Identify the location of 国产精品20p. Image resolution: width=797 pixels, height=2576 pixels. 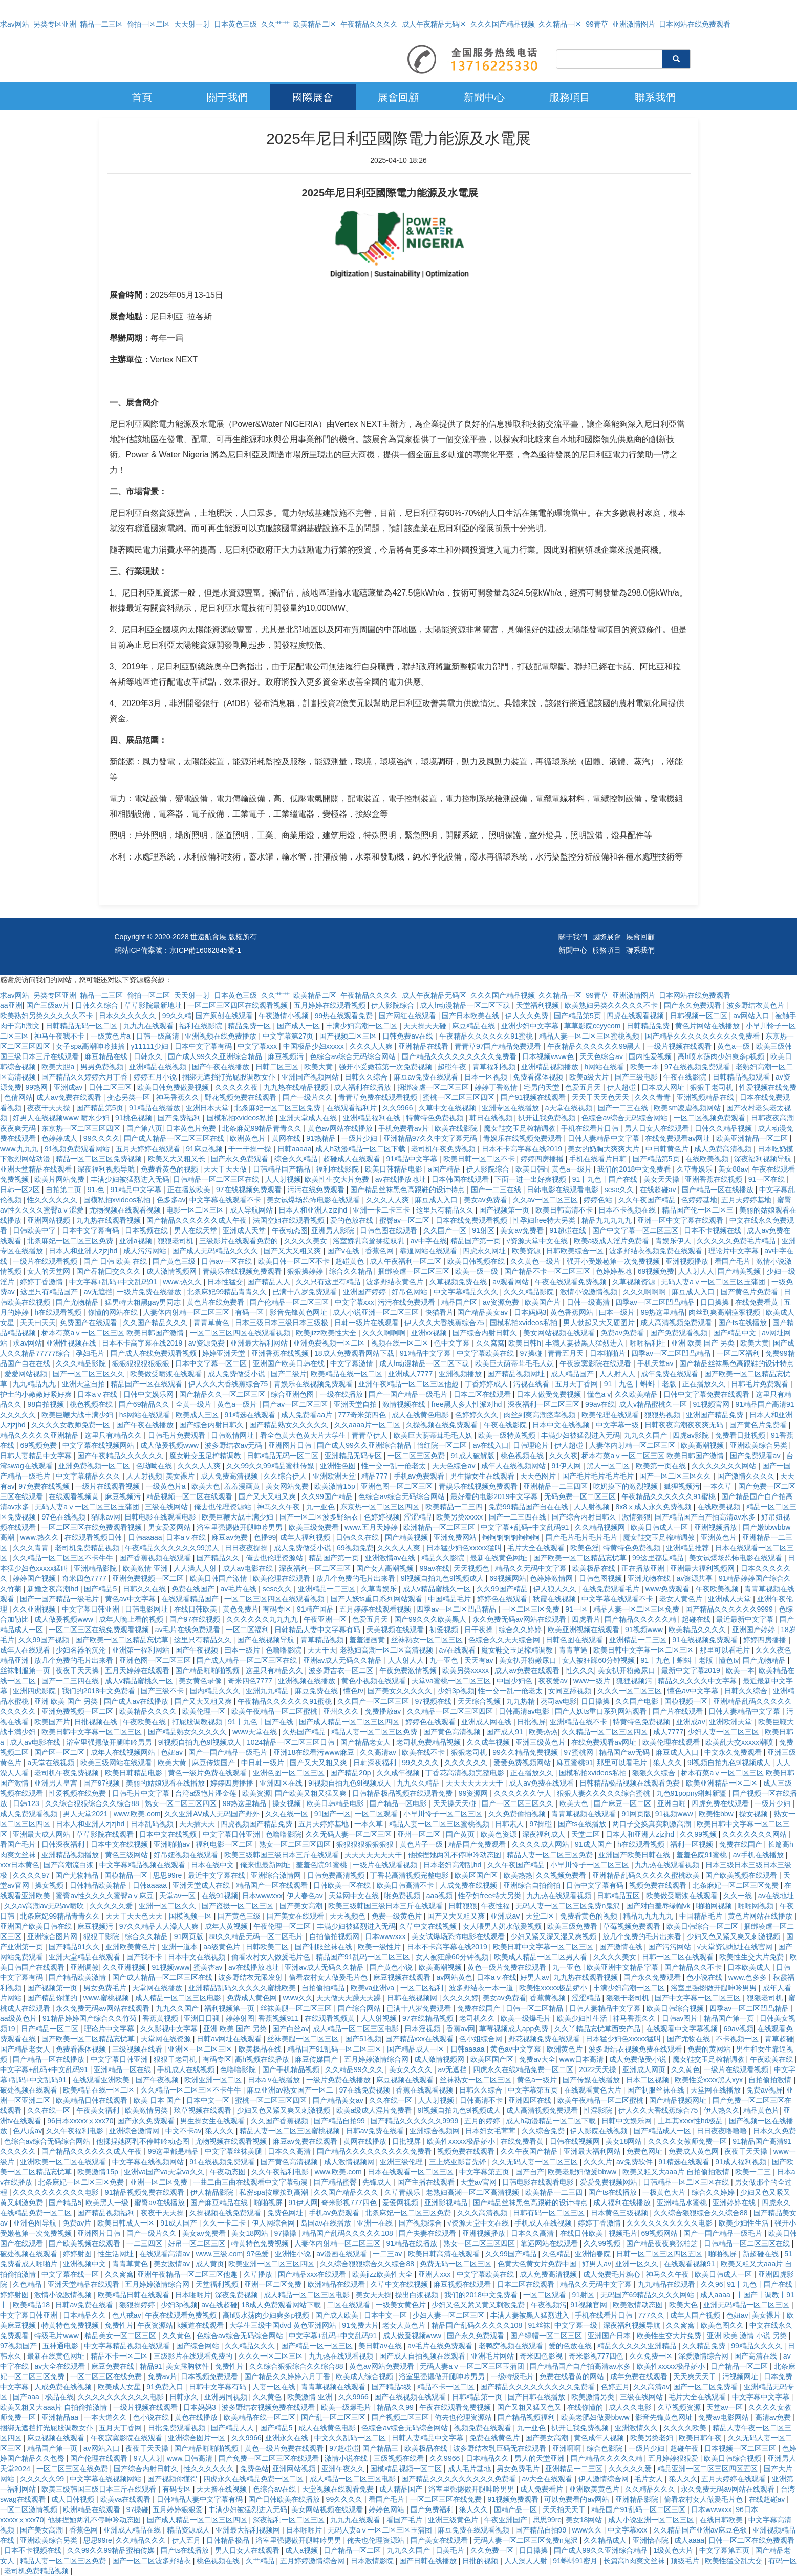
(351, 1773).